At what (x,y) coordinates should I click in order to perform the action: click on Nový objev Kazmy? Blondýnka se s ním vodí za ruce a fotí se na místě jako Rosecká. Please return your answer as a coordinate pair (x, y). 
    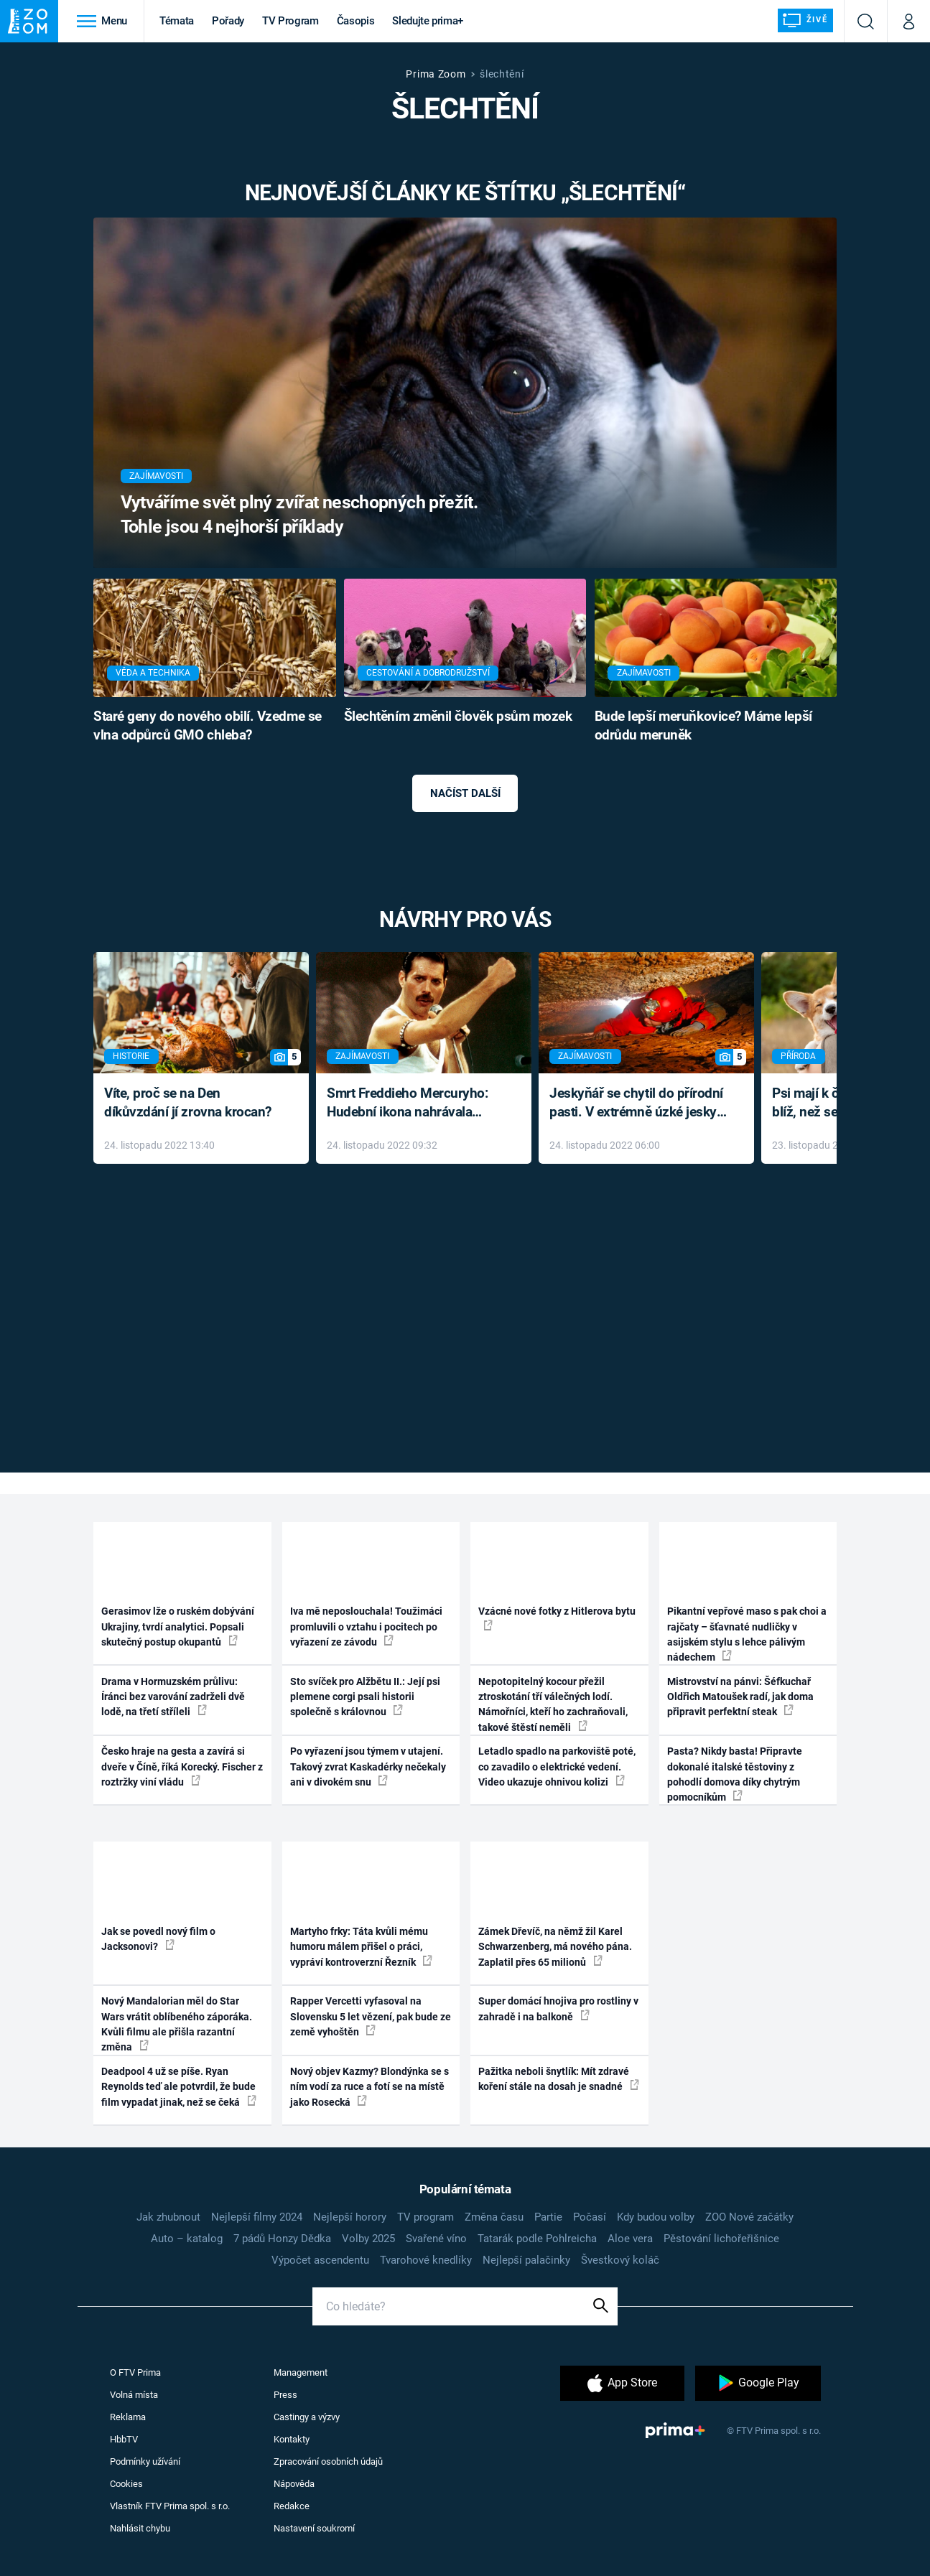
    Looking at the image, I should click on (369, 2087).